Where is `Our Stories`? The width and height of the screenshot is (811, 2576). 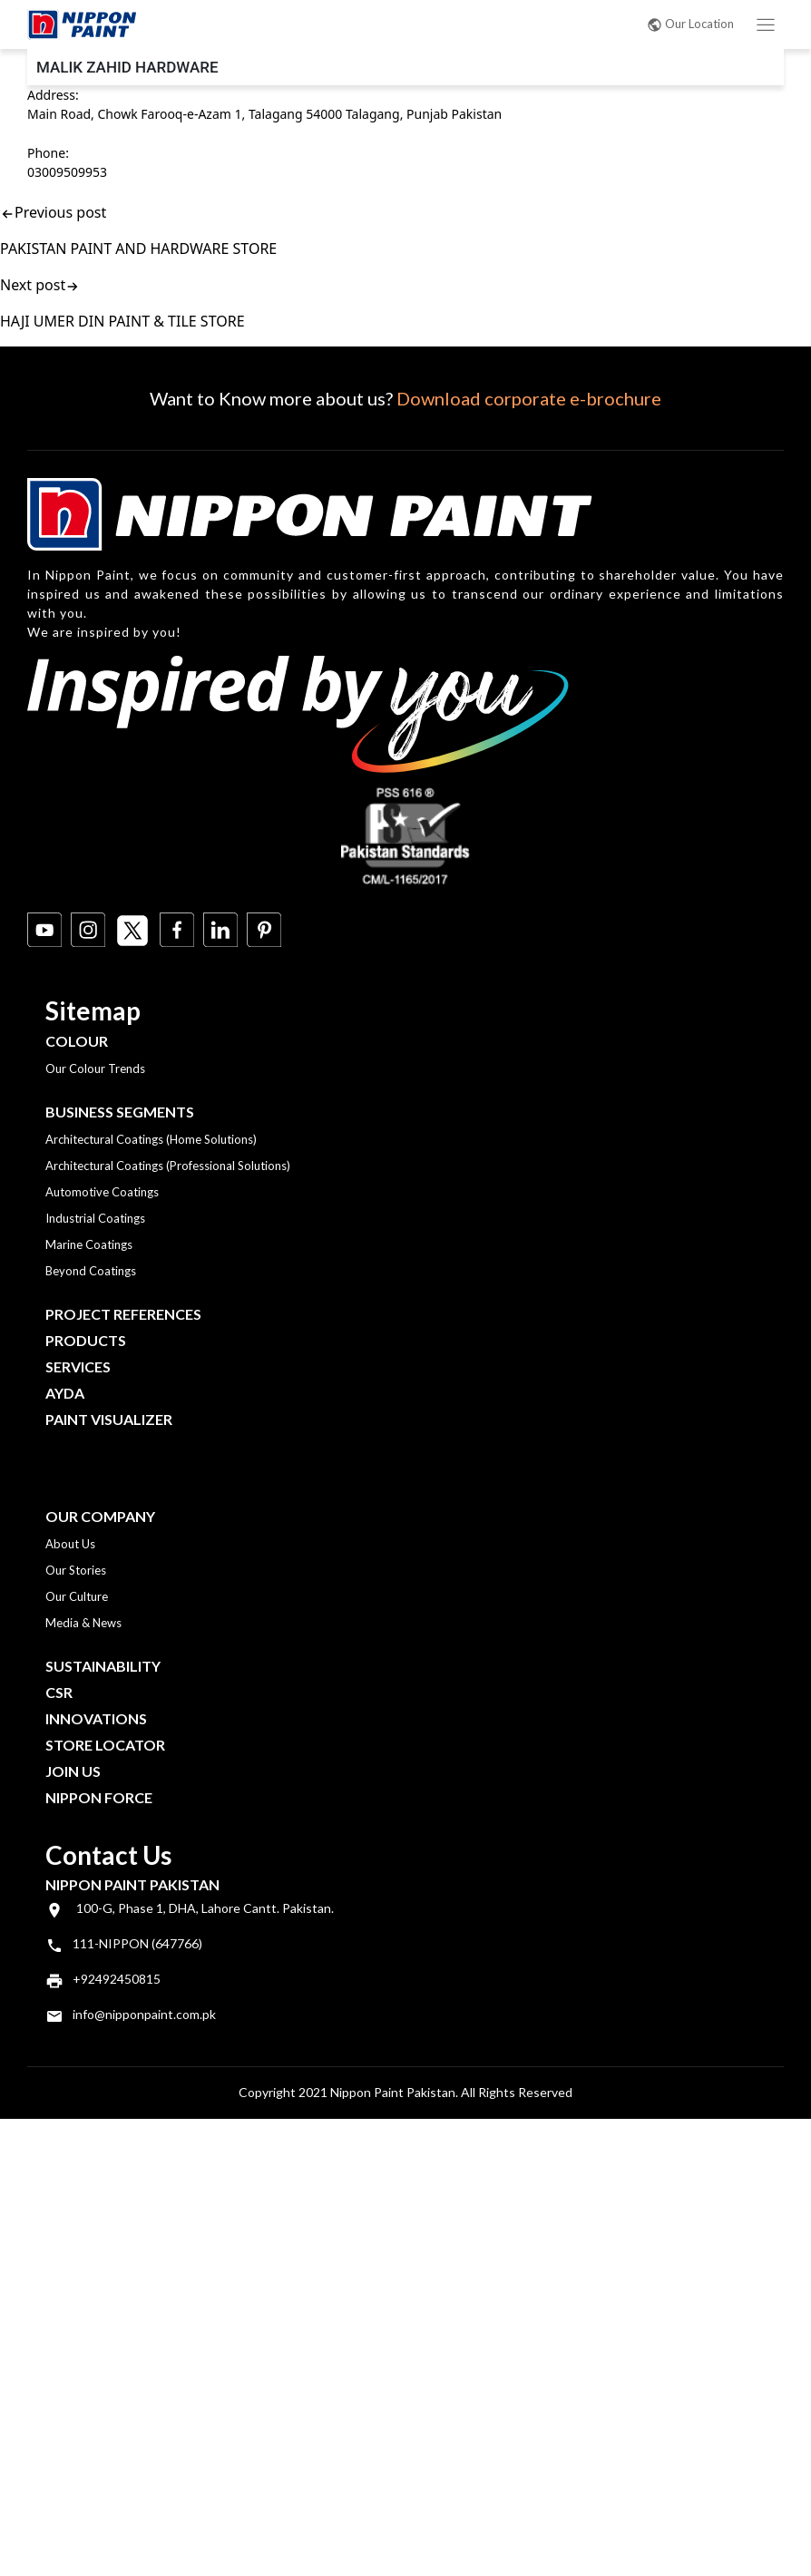 Our Stories is located at coordinates (75, 1570).